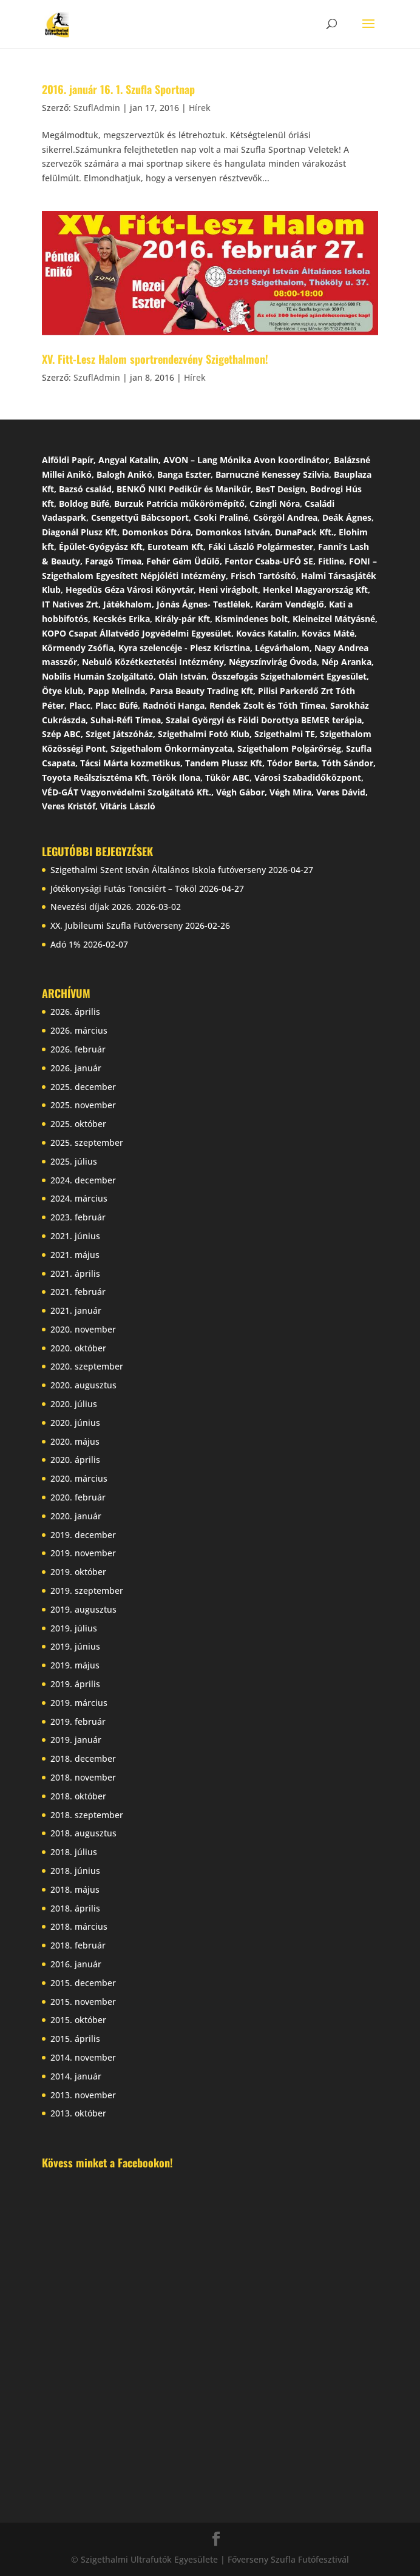 Image resolution: width=420 pixels, height=2576 pixels. Describe the element at coordinates (75, 1068) in the screenshot. I see `2026. január` at that location.